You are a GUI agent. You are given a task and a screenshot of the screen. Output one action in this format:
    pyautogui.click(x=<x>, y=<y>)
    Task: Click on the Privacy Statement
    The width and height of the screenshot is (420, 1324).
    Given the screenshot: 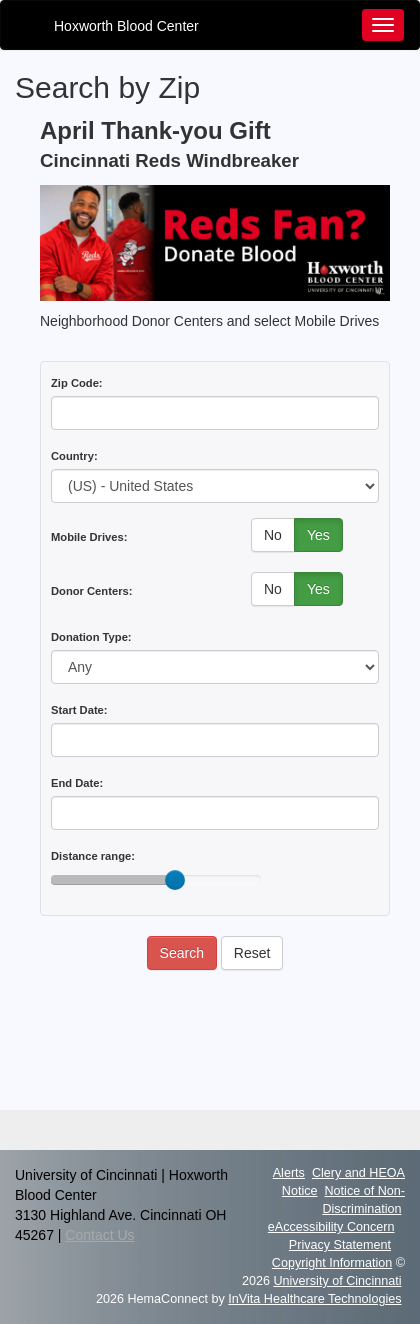 What is the action you would take?
    pyautogui.click(x=340, y=1245)
    